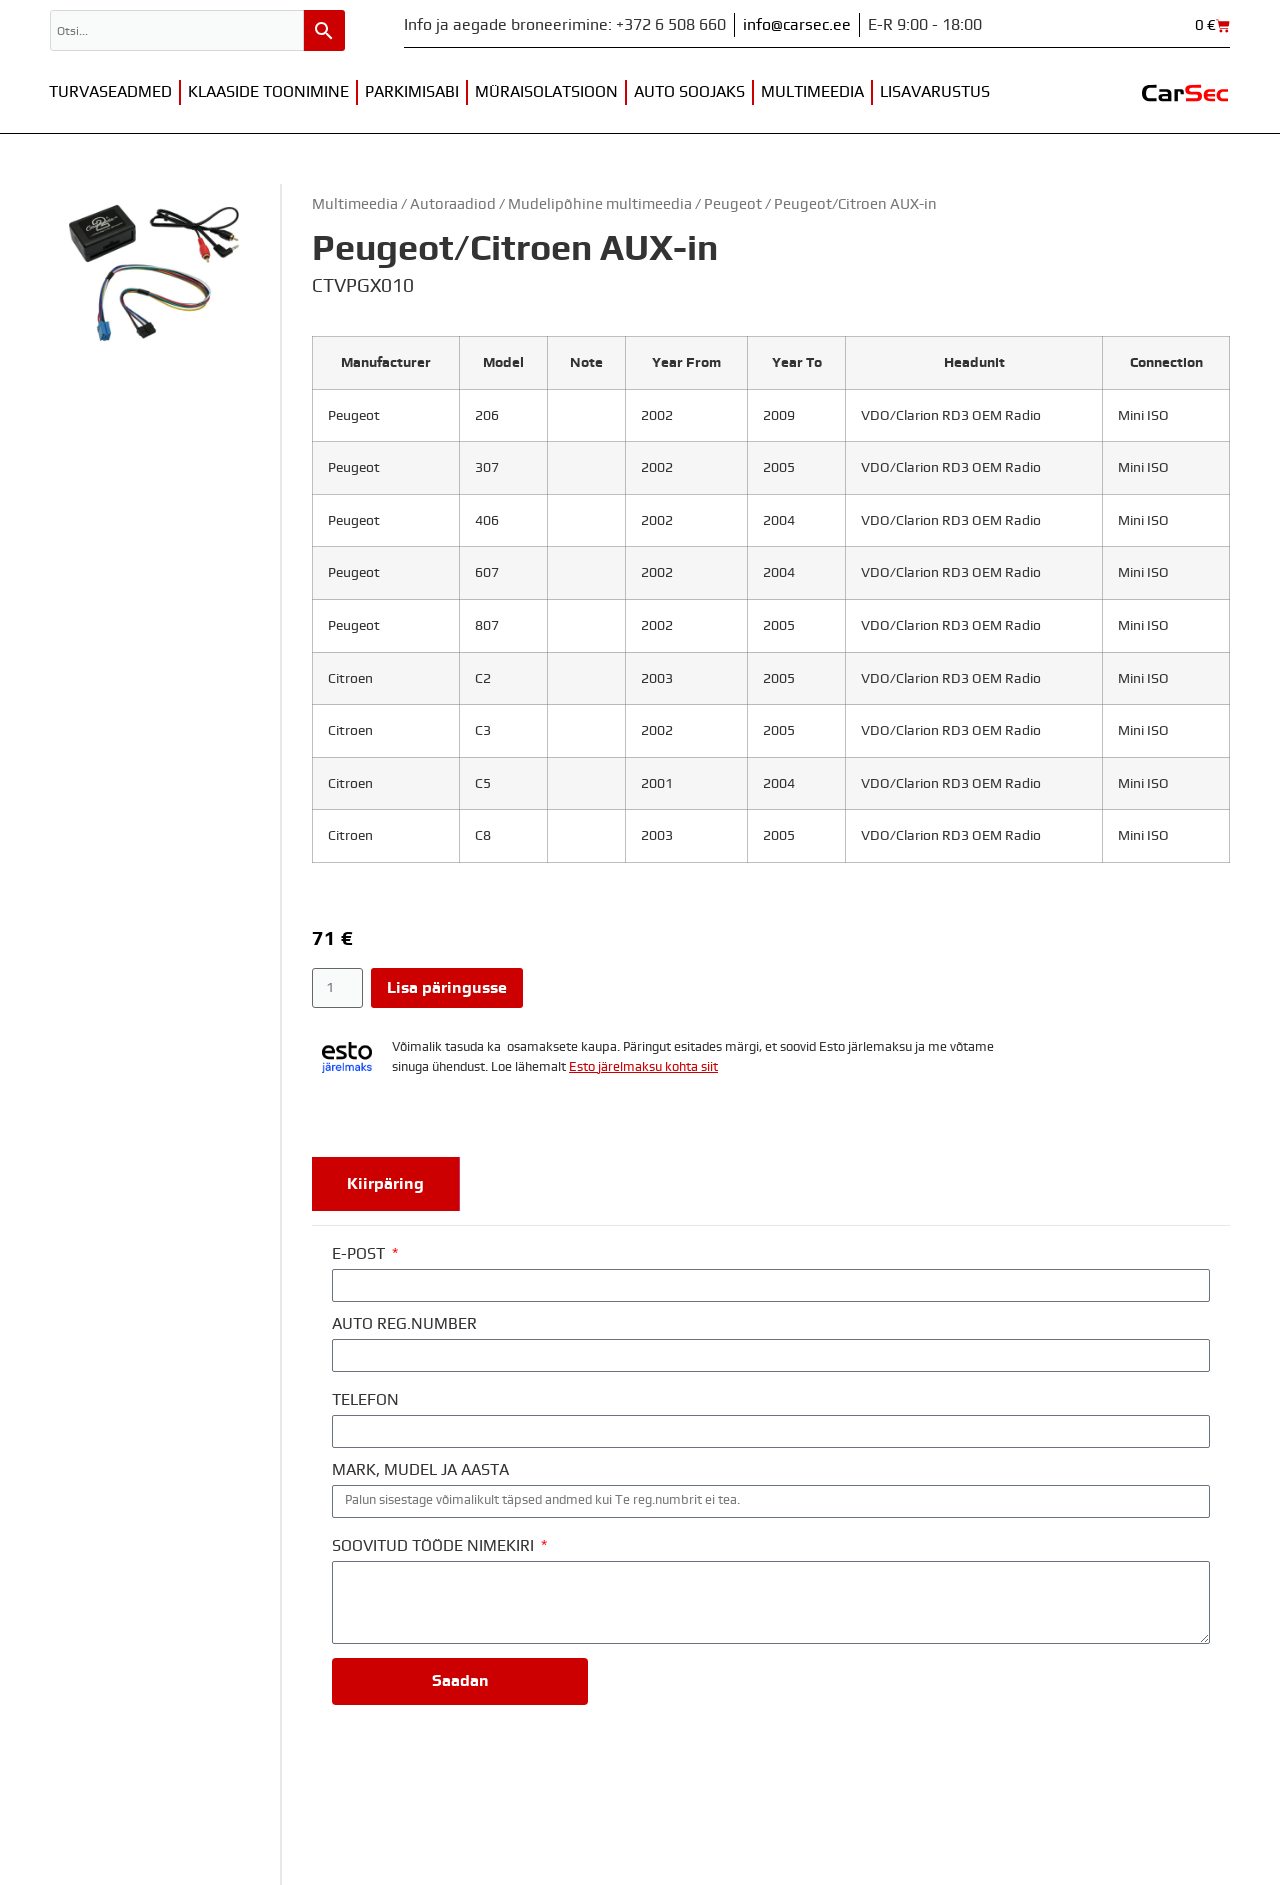 The height and width of the screenshot is (1885, 1280). Describe the element at coordinates (733, 204) in the screenshot. I see `Peugeot` at that location.